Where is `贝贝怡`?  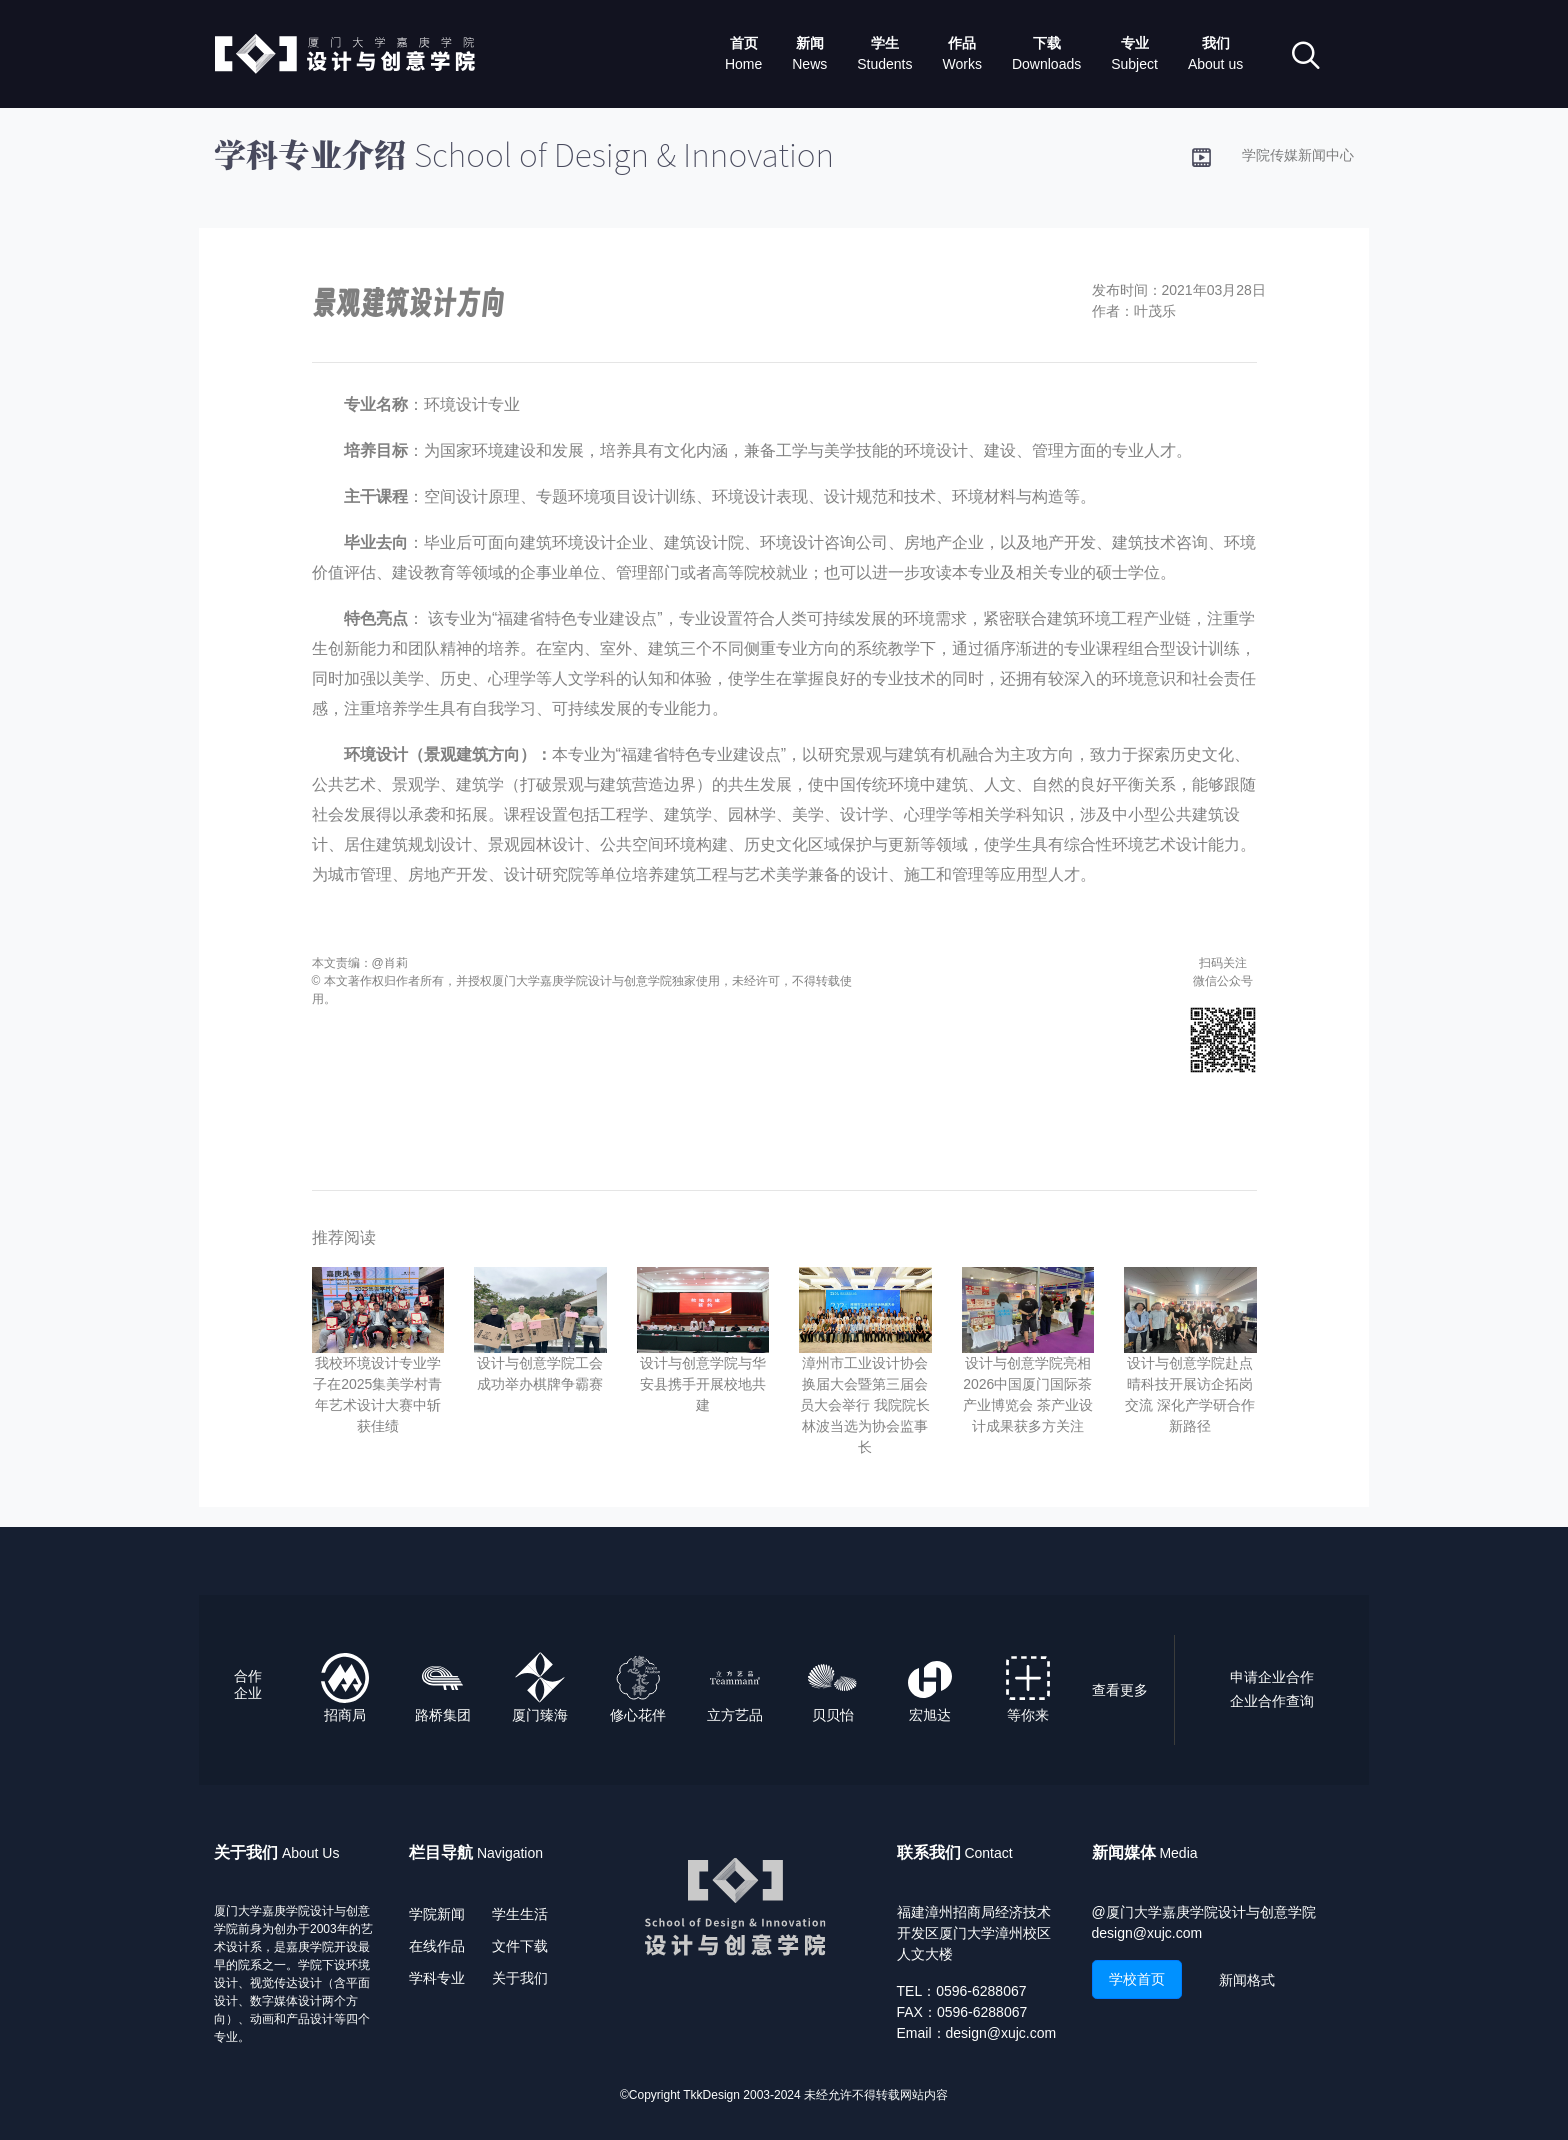 贝贝怡 is located at coordinates (833, 1715).